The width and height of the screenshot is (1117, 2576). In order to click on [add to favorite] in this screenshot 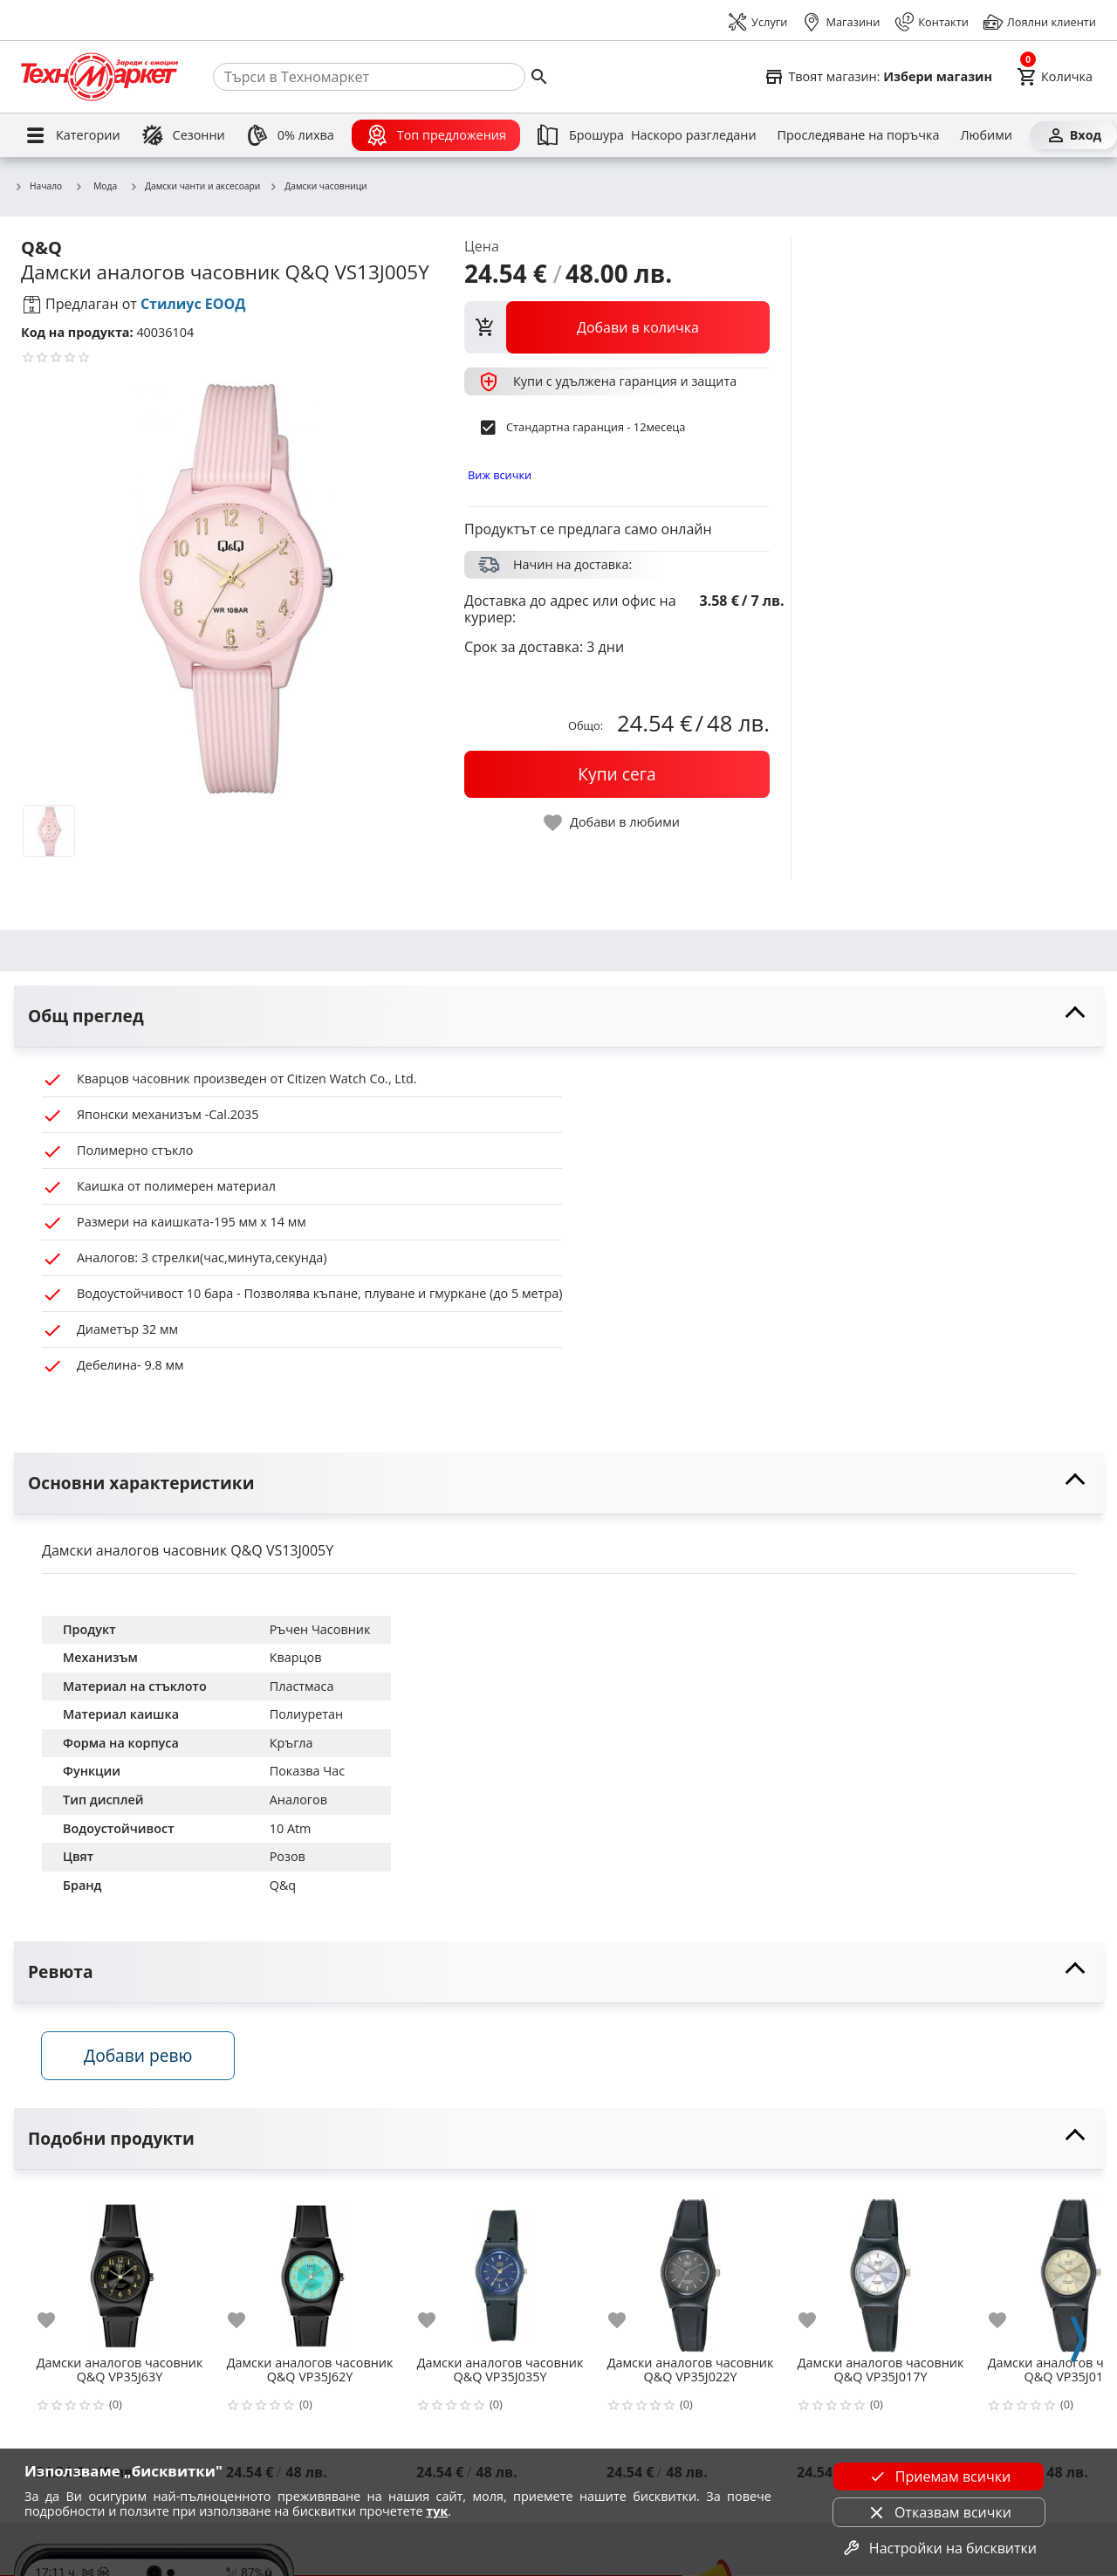, I will do `click(57, 2321)`.